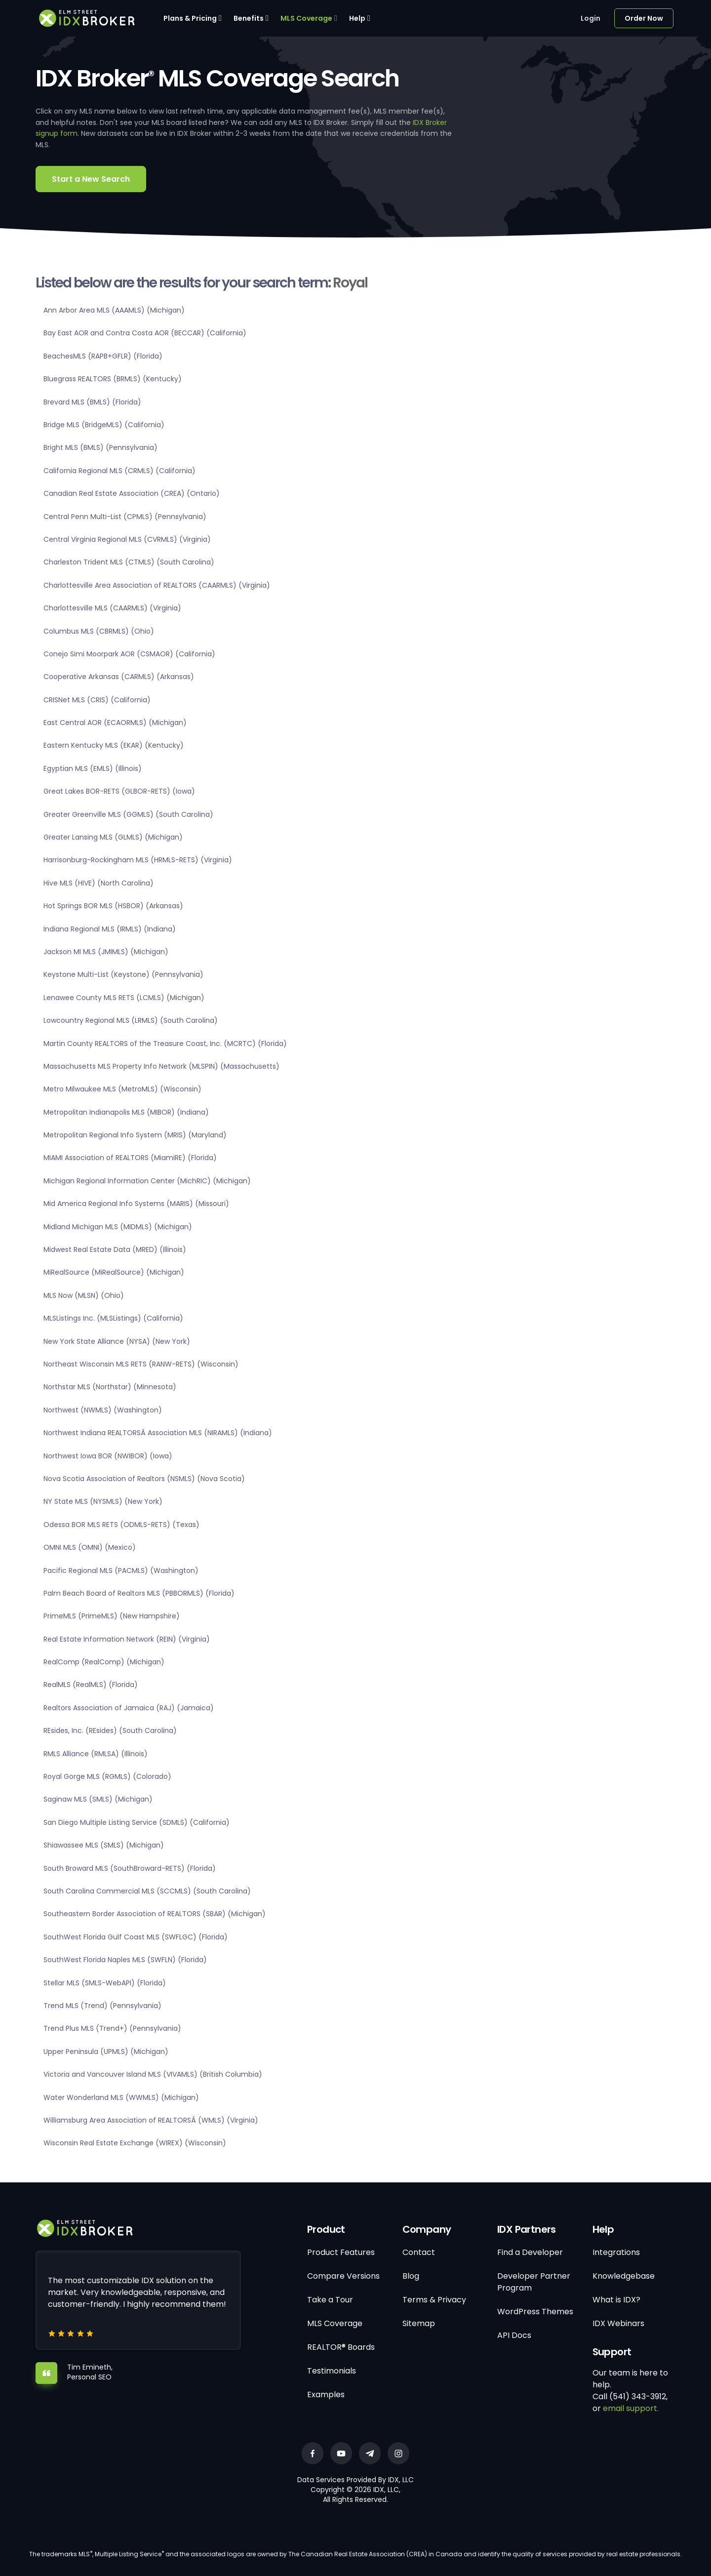 This screenshot has height=2576, width=711. Describe the element at coordinates (100, 447) in the screenshot. I see `Bright MLS (BMLS) (Pennsylvania)` at that location.